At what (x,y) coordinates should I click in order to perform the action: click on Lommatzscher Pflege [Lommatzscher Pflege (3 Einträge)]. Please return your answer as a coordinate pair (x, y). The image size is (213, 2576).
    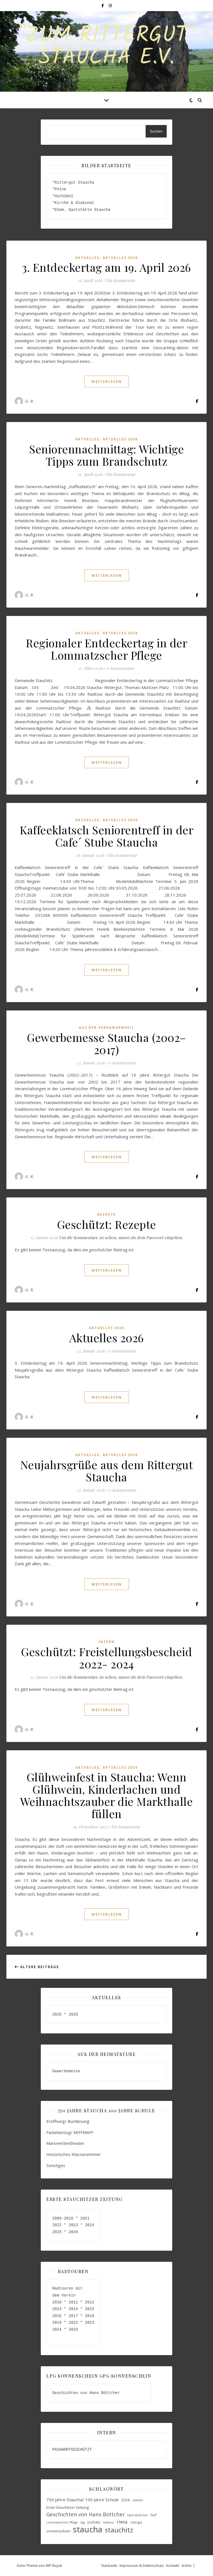
    Looking at the image, I should click on (62, 2522).